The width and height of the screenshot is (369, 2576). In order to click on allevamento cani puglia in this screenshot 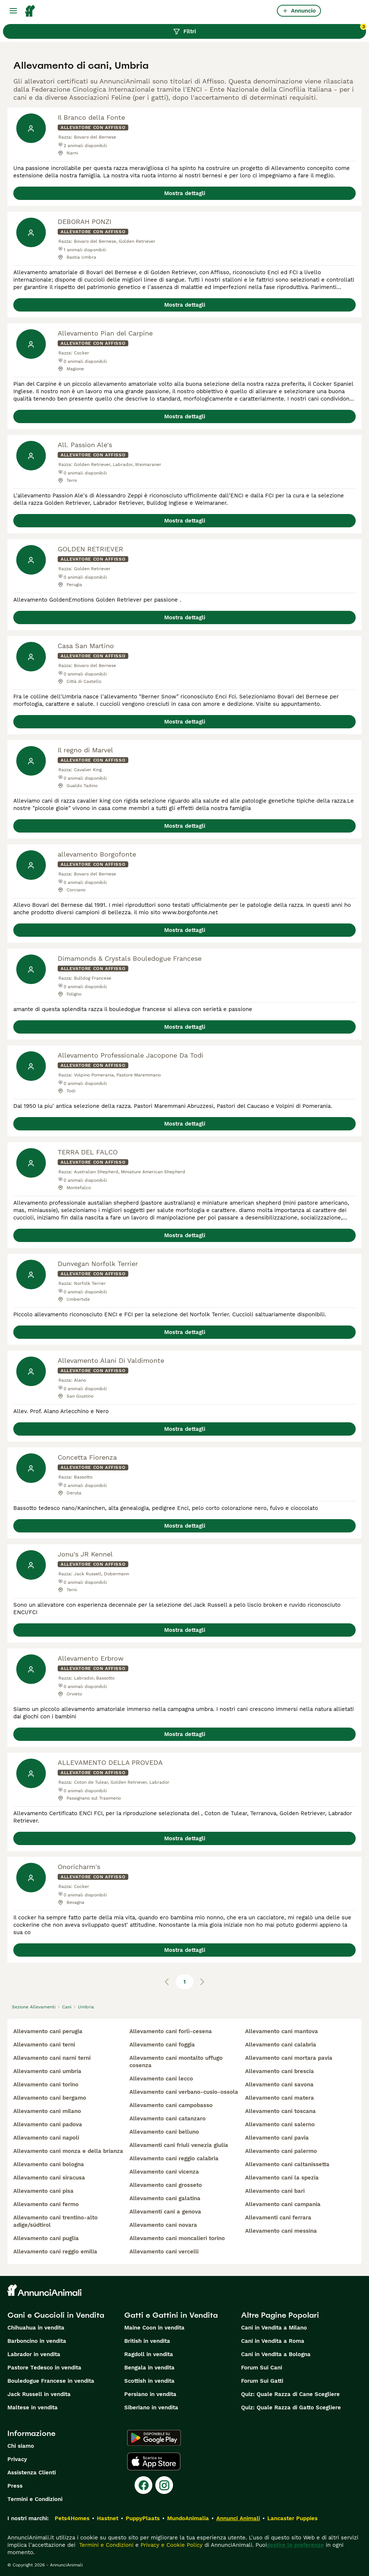, I will do `click(46, 2238)`.